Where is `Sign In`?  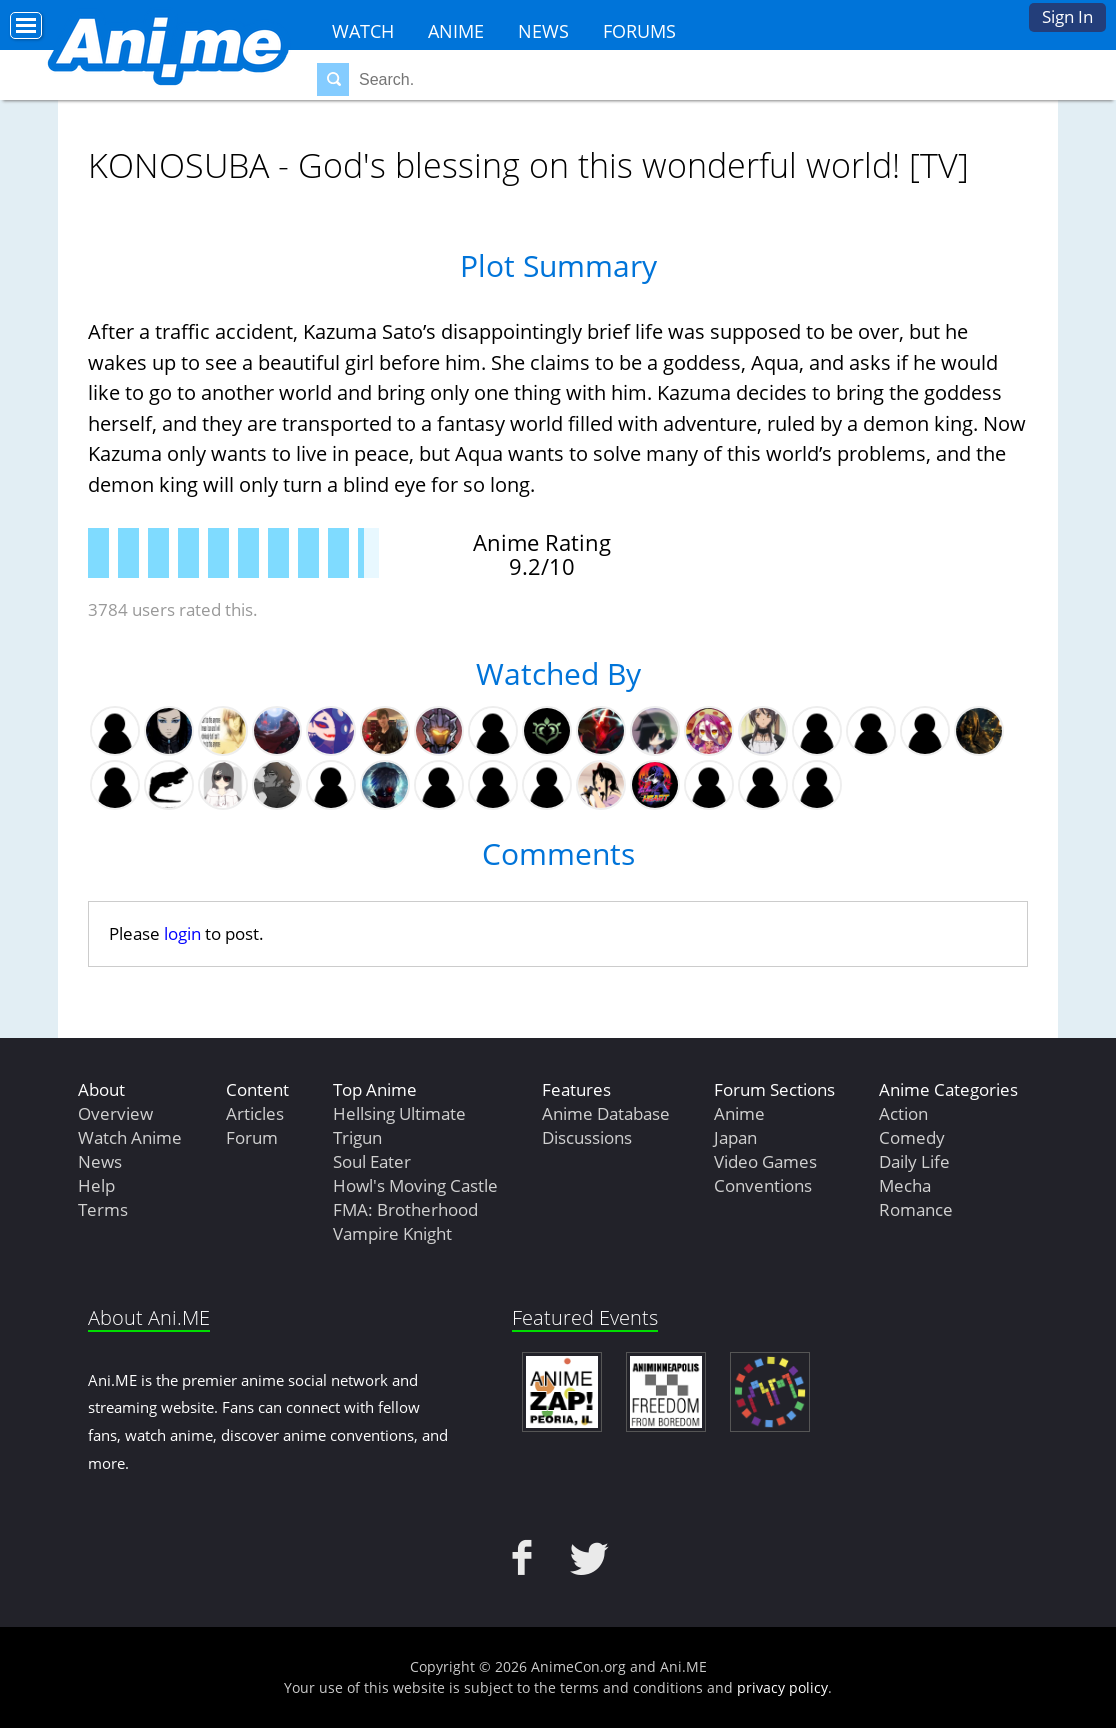
Sign In is located at coordinates (1067, 16).